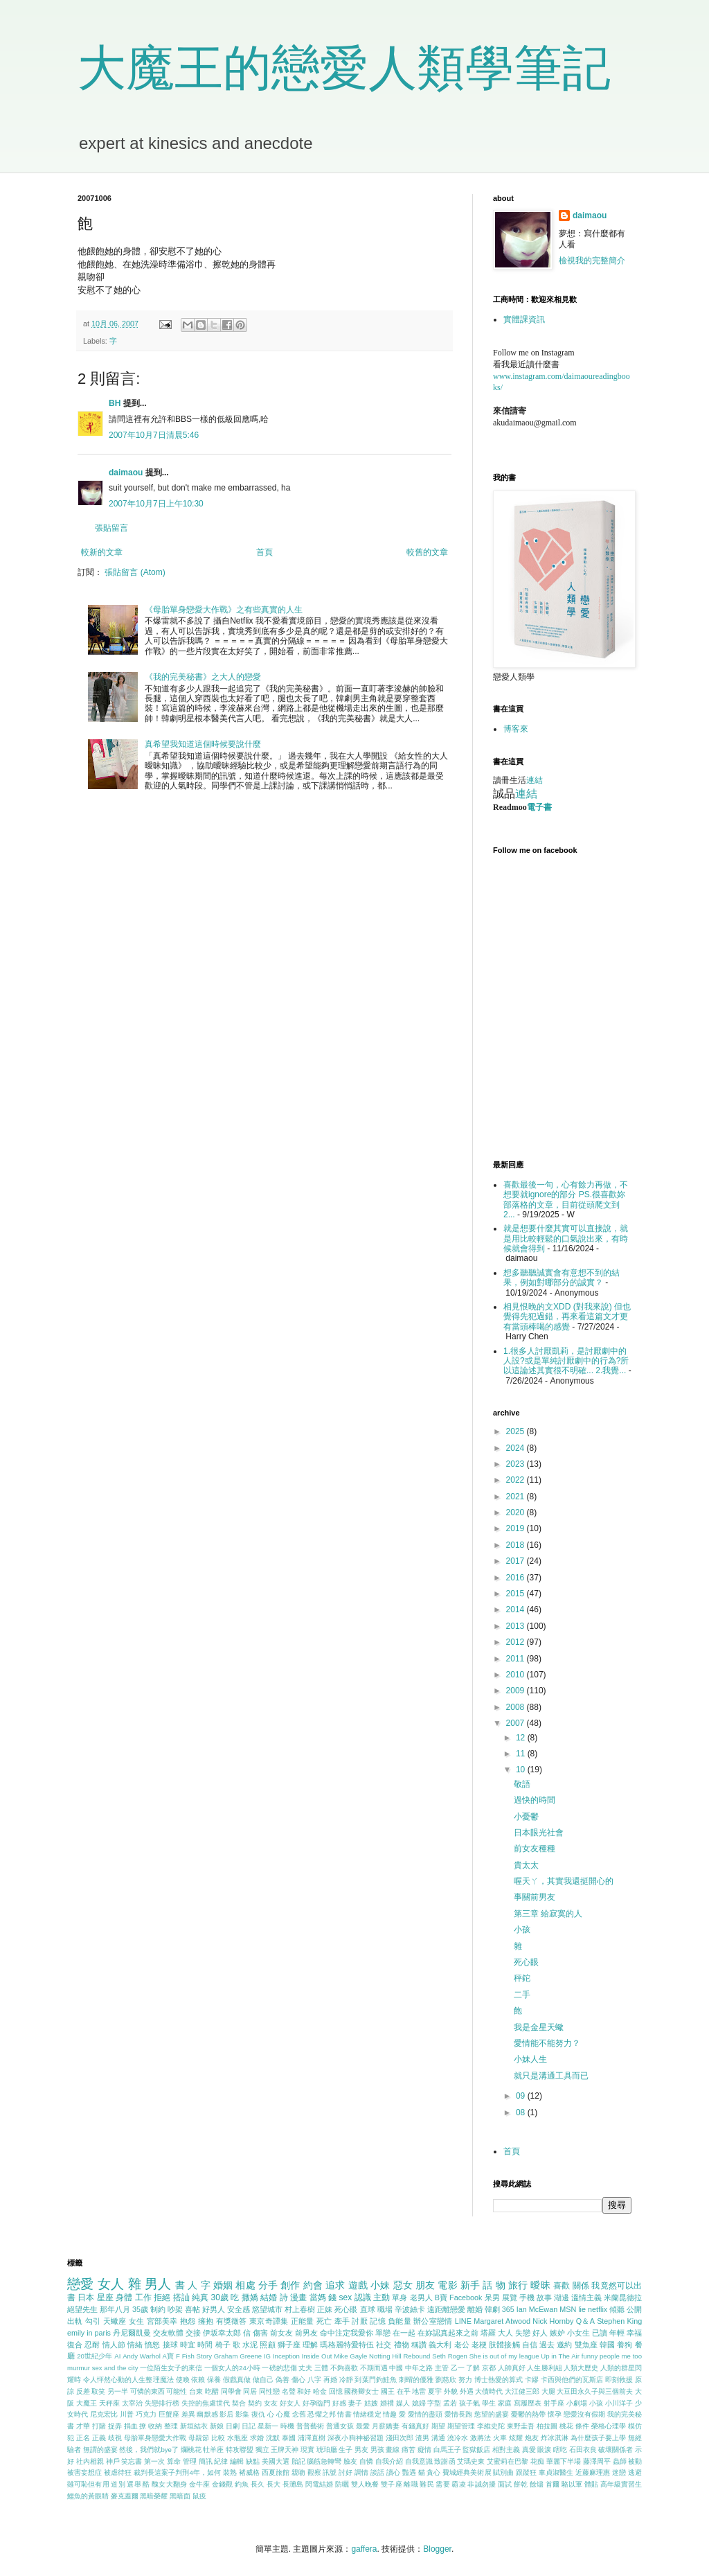  Describe the element at coordinates (263, 2379) in the screenshot. I see `做自己` at that location.